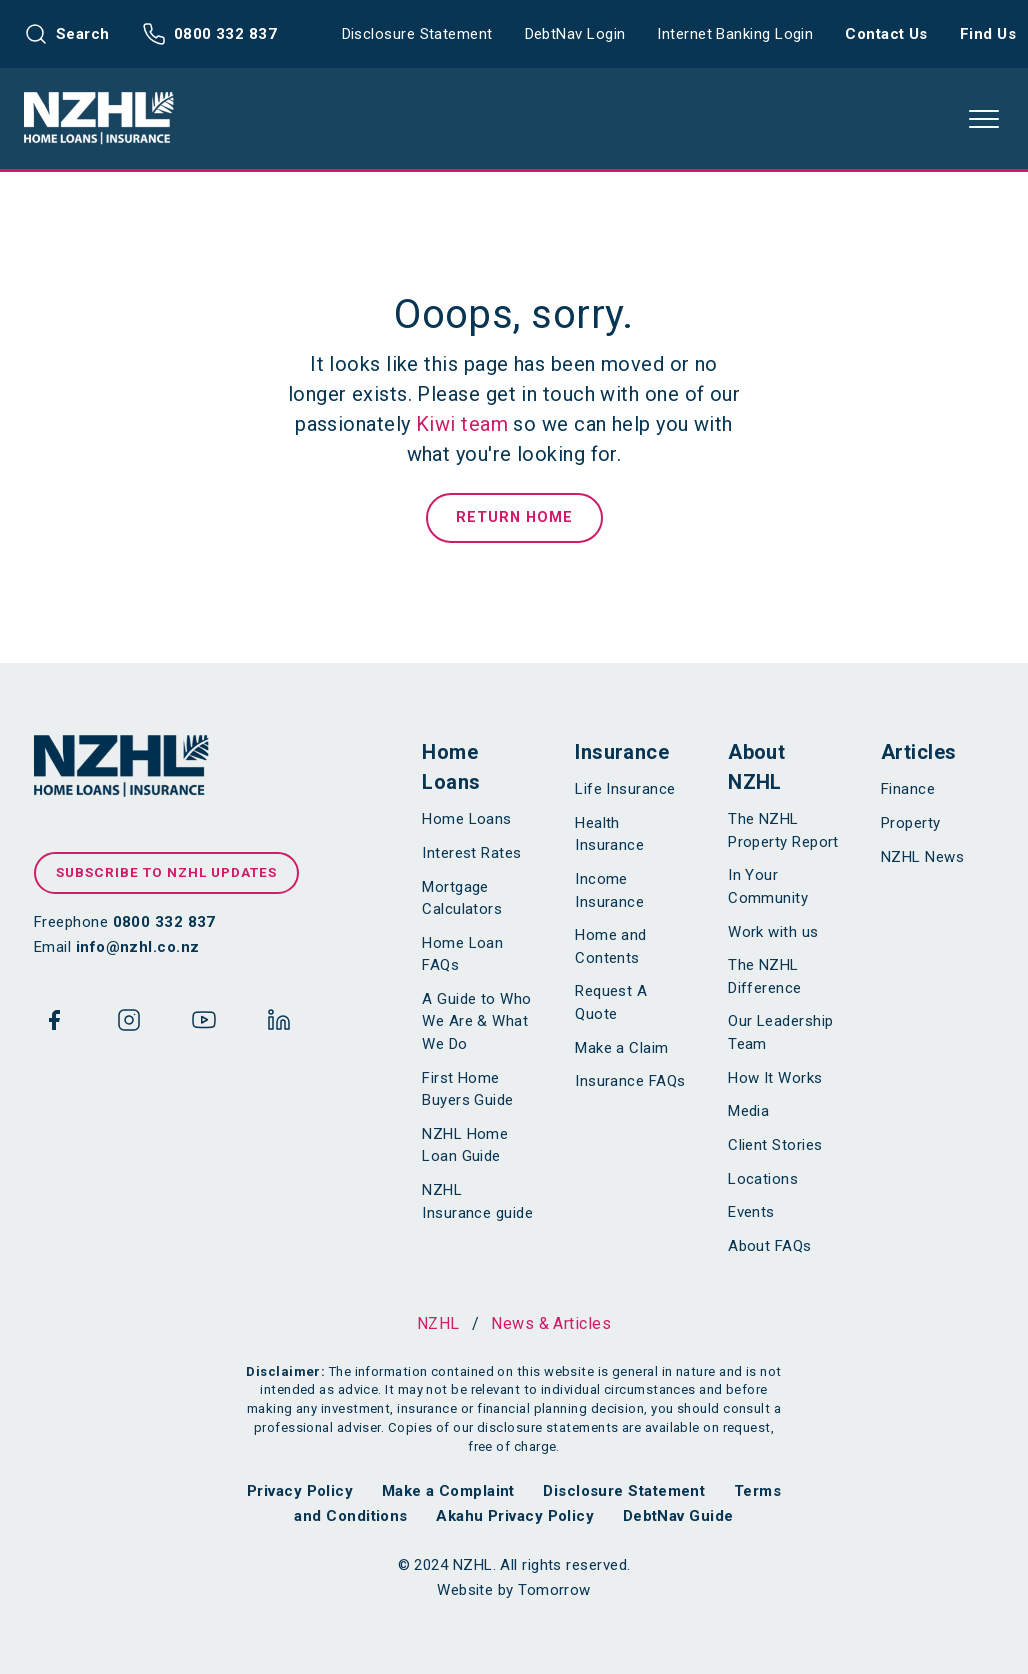  I want to click on Home Loan FAQs, so click(462, 954).